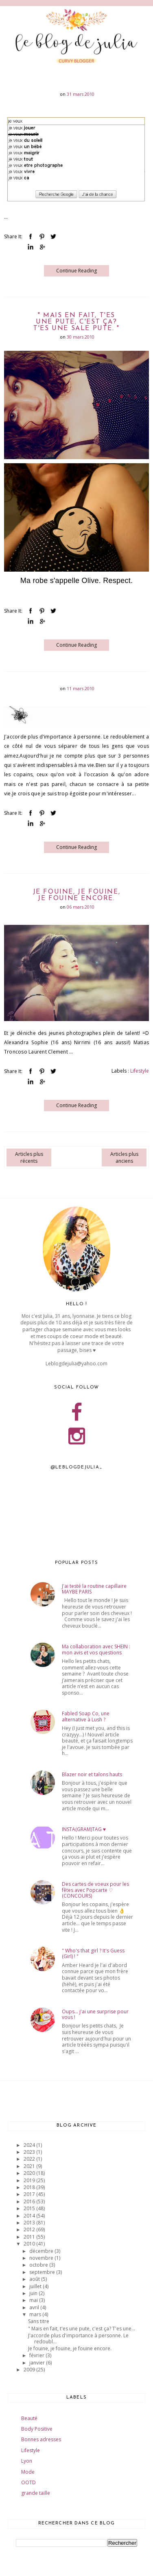  I want to click on 2023, so click(30, 2151).